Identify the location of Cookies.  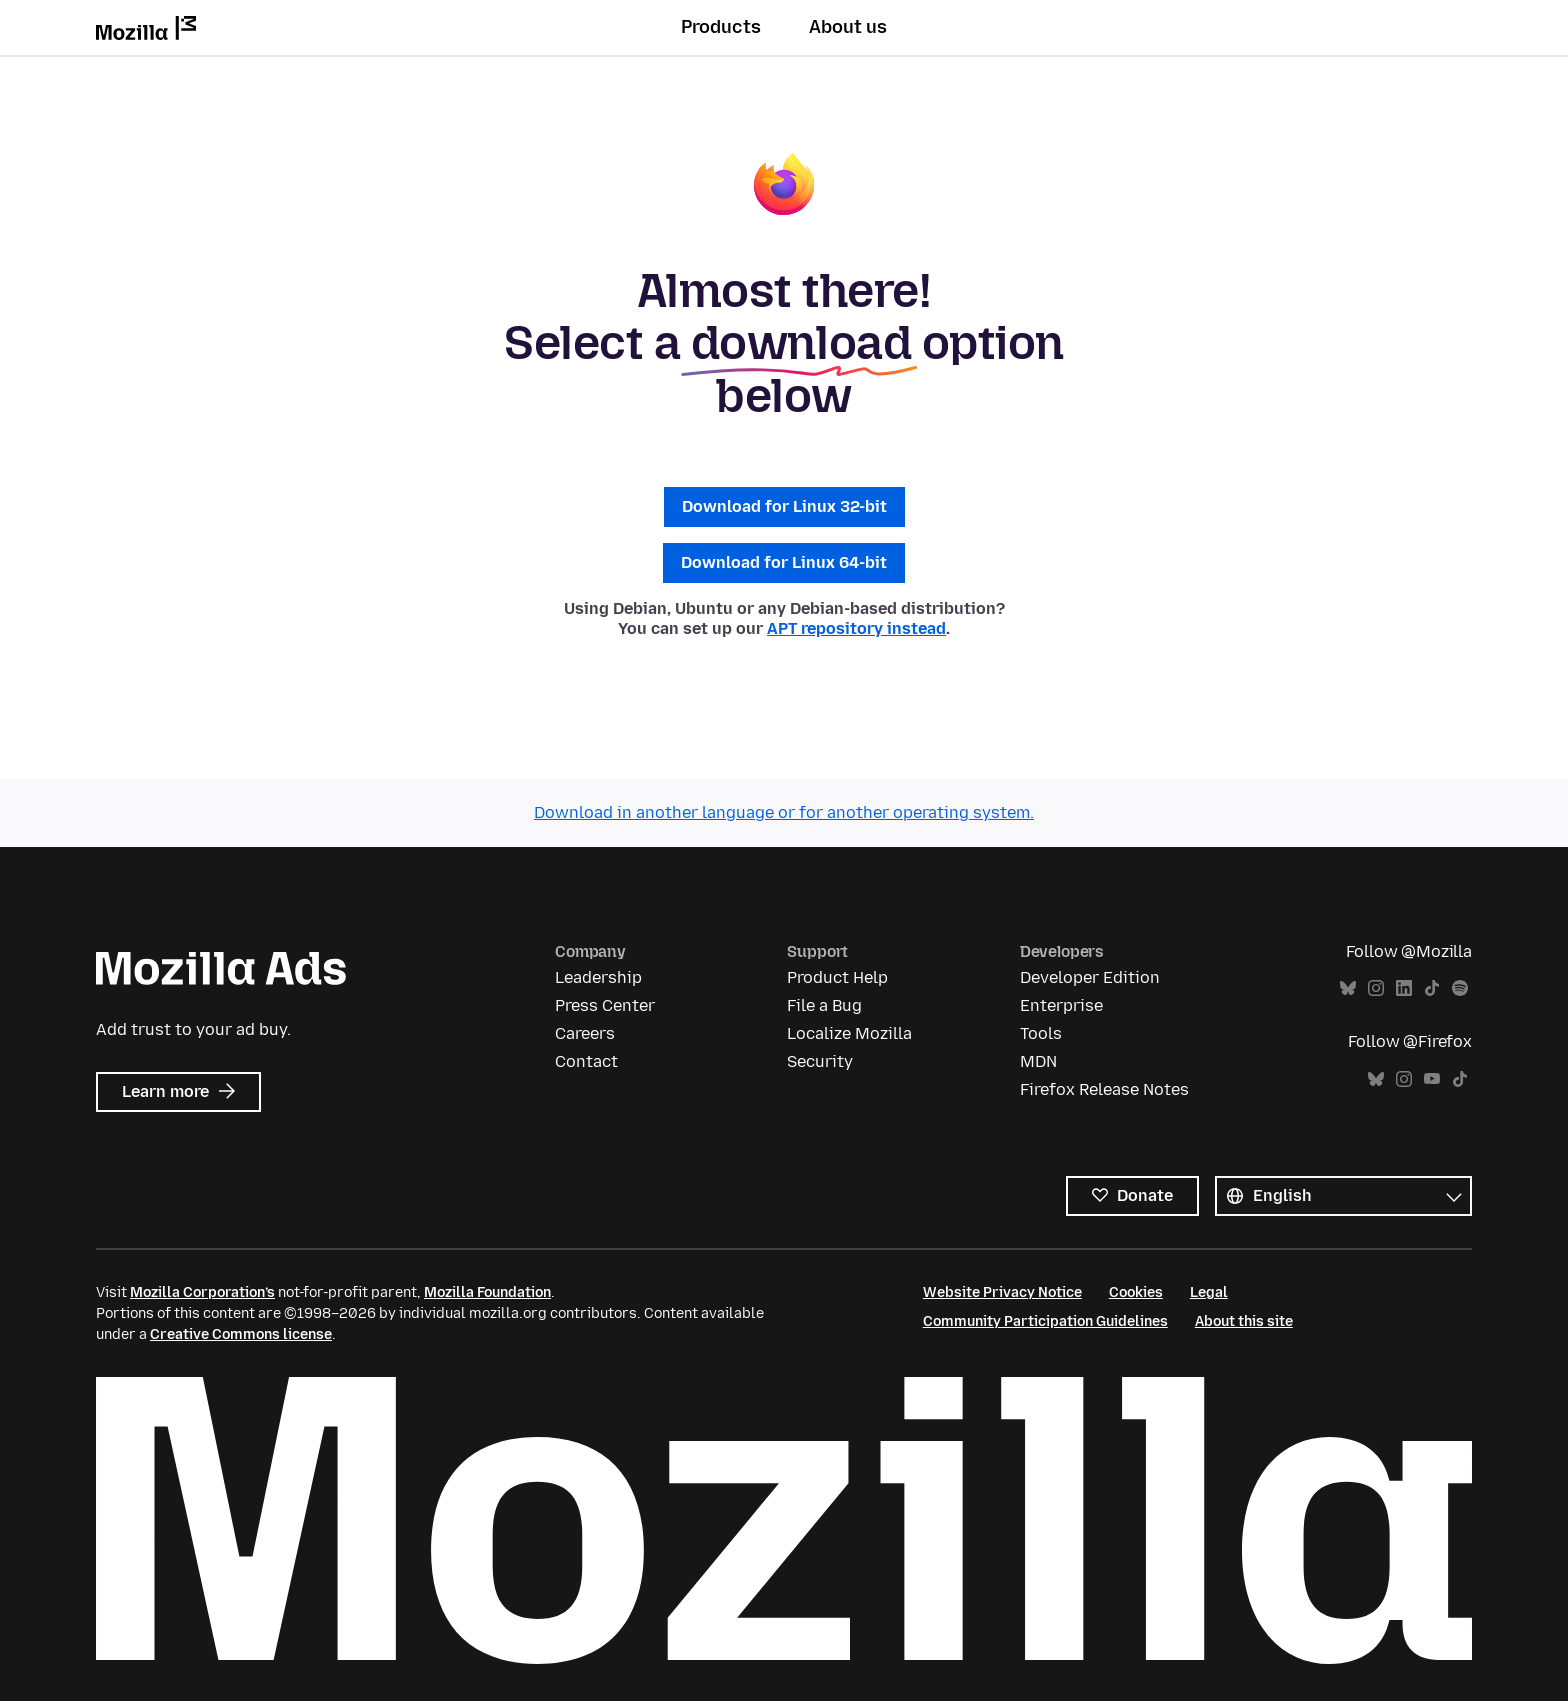
(1136, 1292).